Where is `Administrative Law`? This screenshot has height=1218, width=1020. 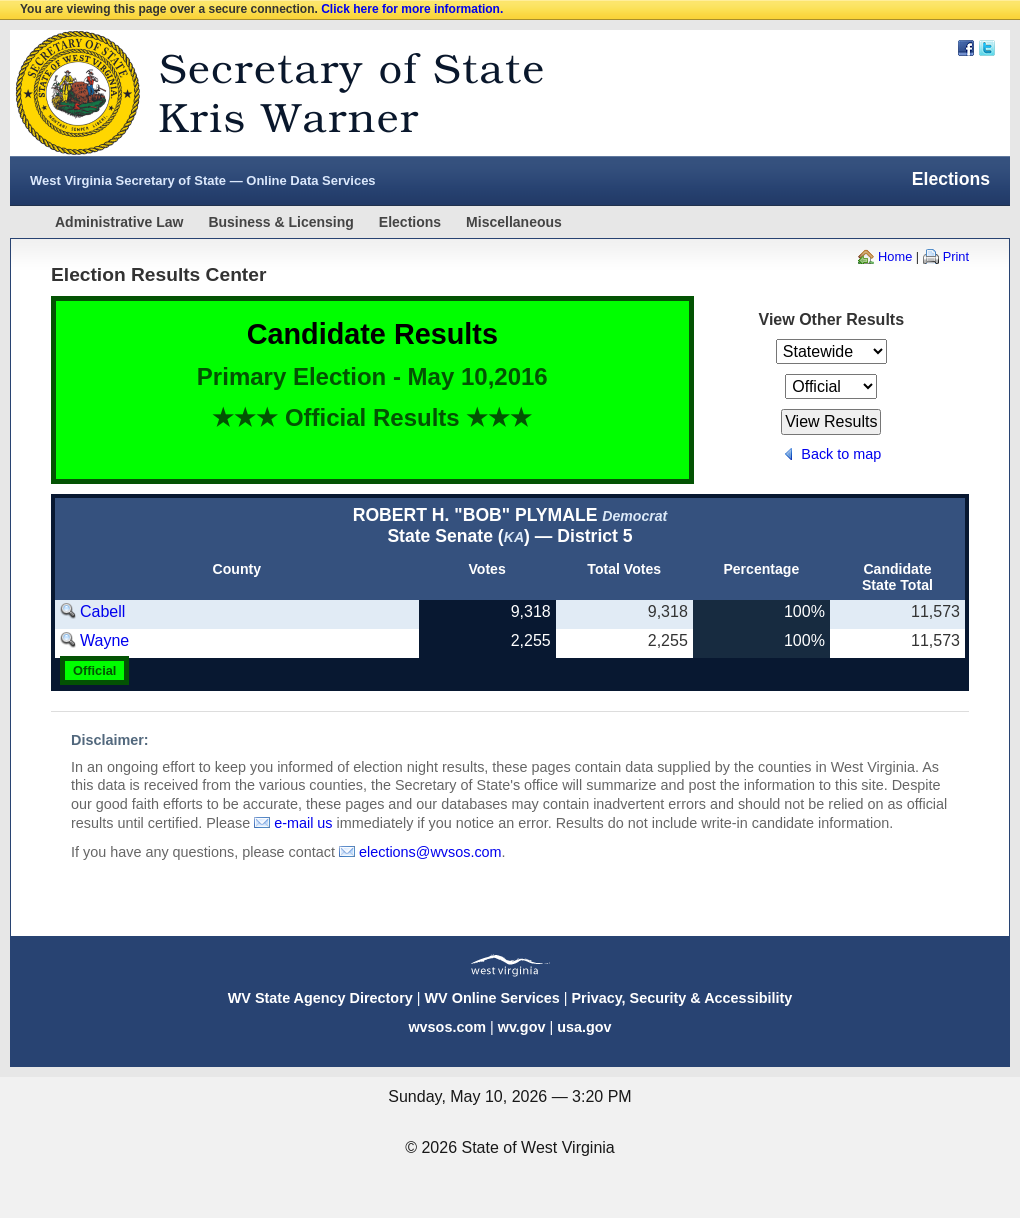
Administrative Law is located at coordinates (119, 222).